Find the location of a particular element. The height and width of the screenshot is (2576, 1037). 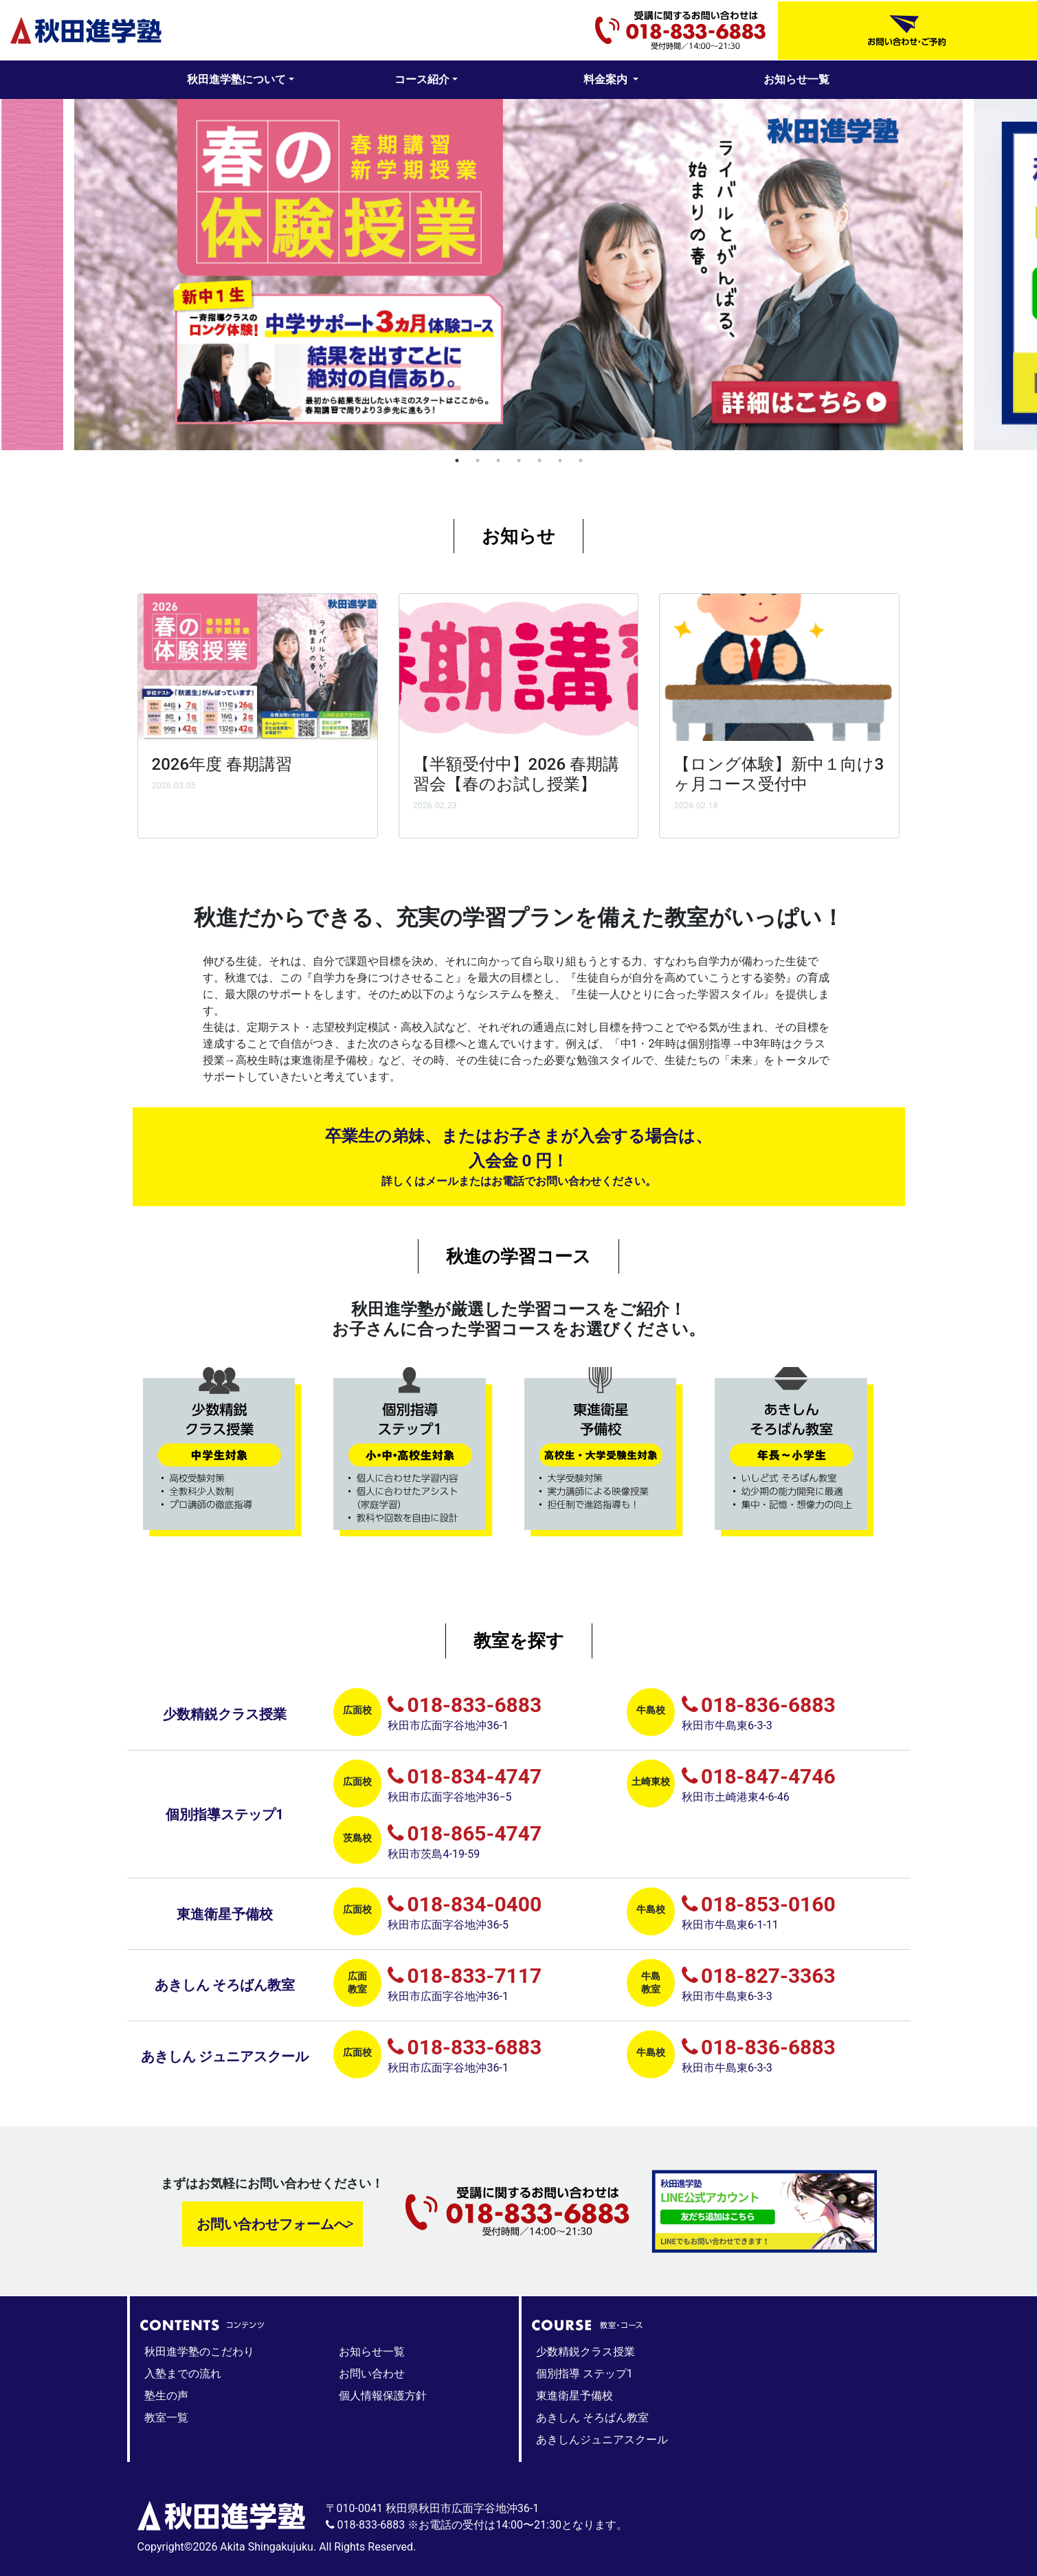

入塾までの流れ is located at coordinates (182, 2373).